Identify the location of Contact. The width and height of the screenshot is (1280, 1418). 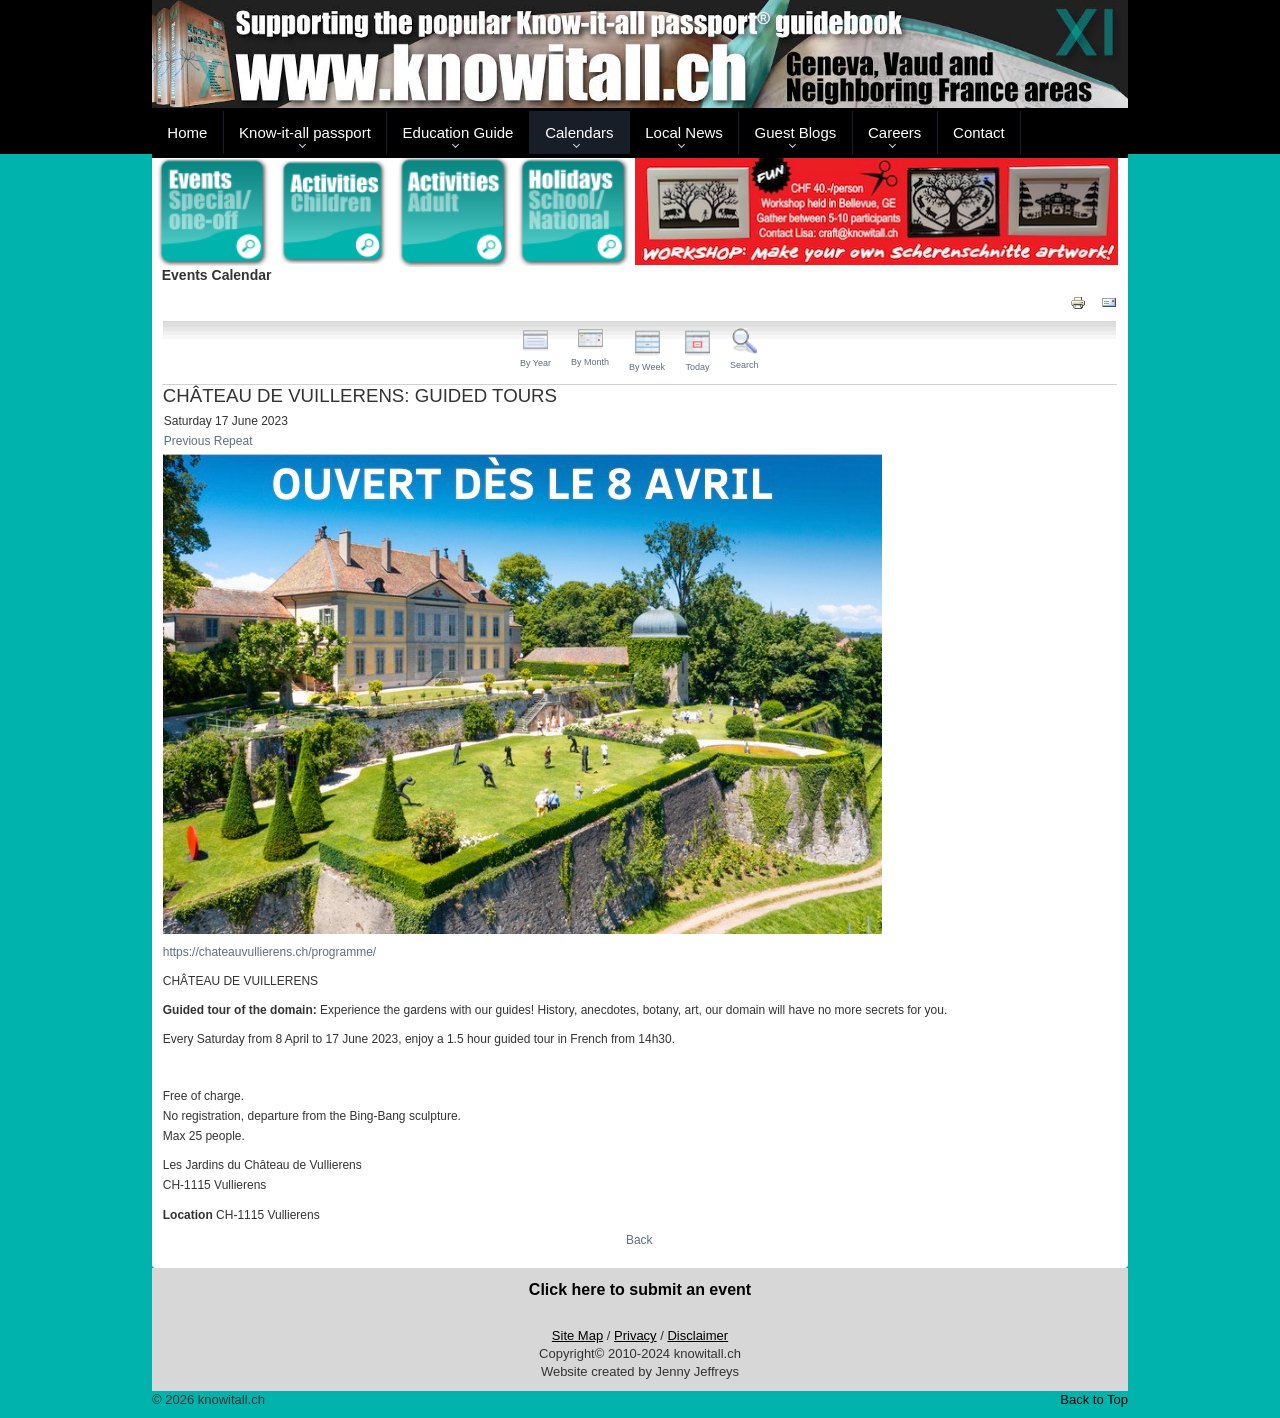
(979, 132).